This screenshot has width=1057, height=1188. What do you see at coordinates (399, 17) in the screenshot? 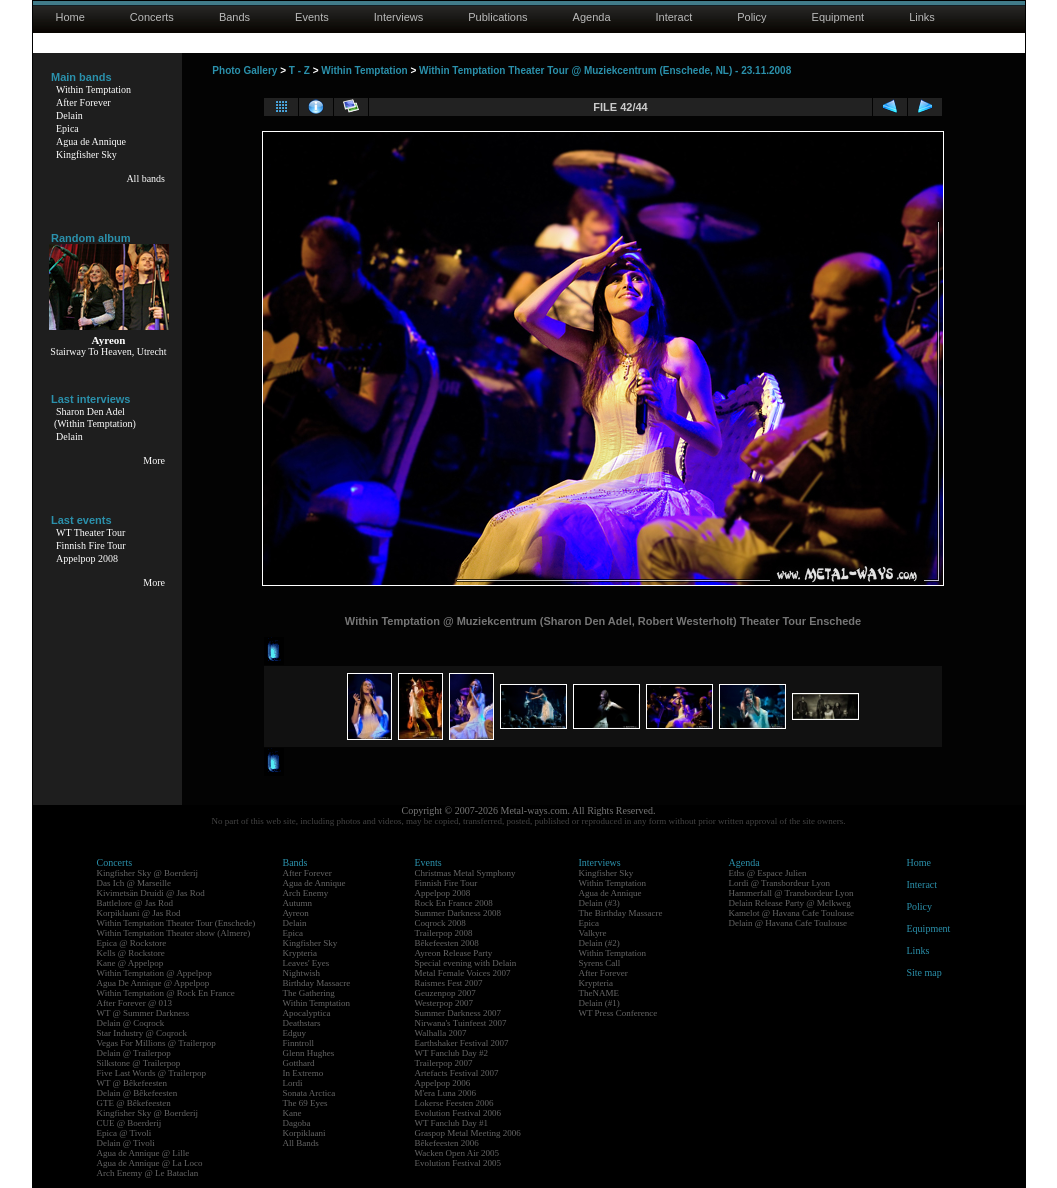
I see `Interviews` at bounding box center [399, 17].